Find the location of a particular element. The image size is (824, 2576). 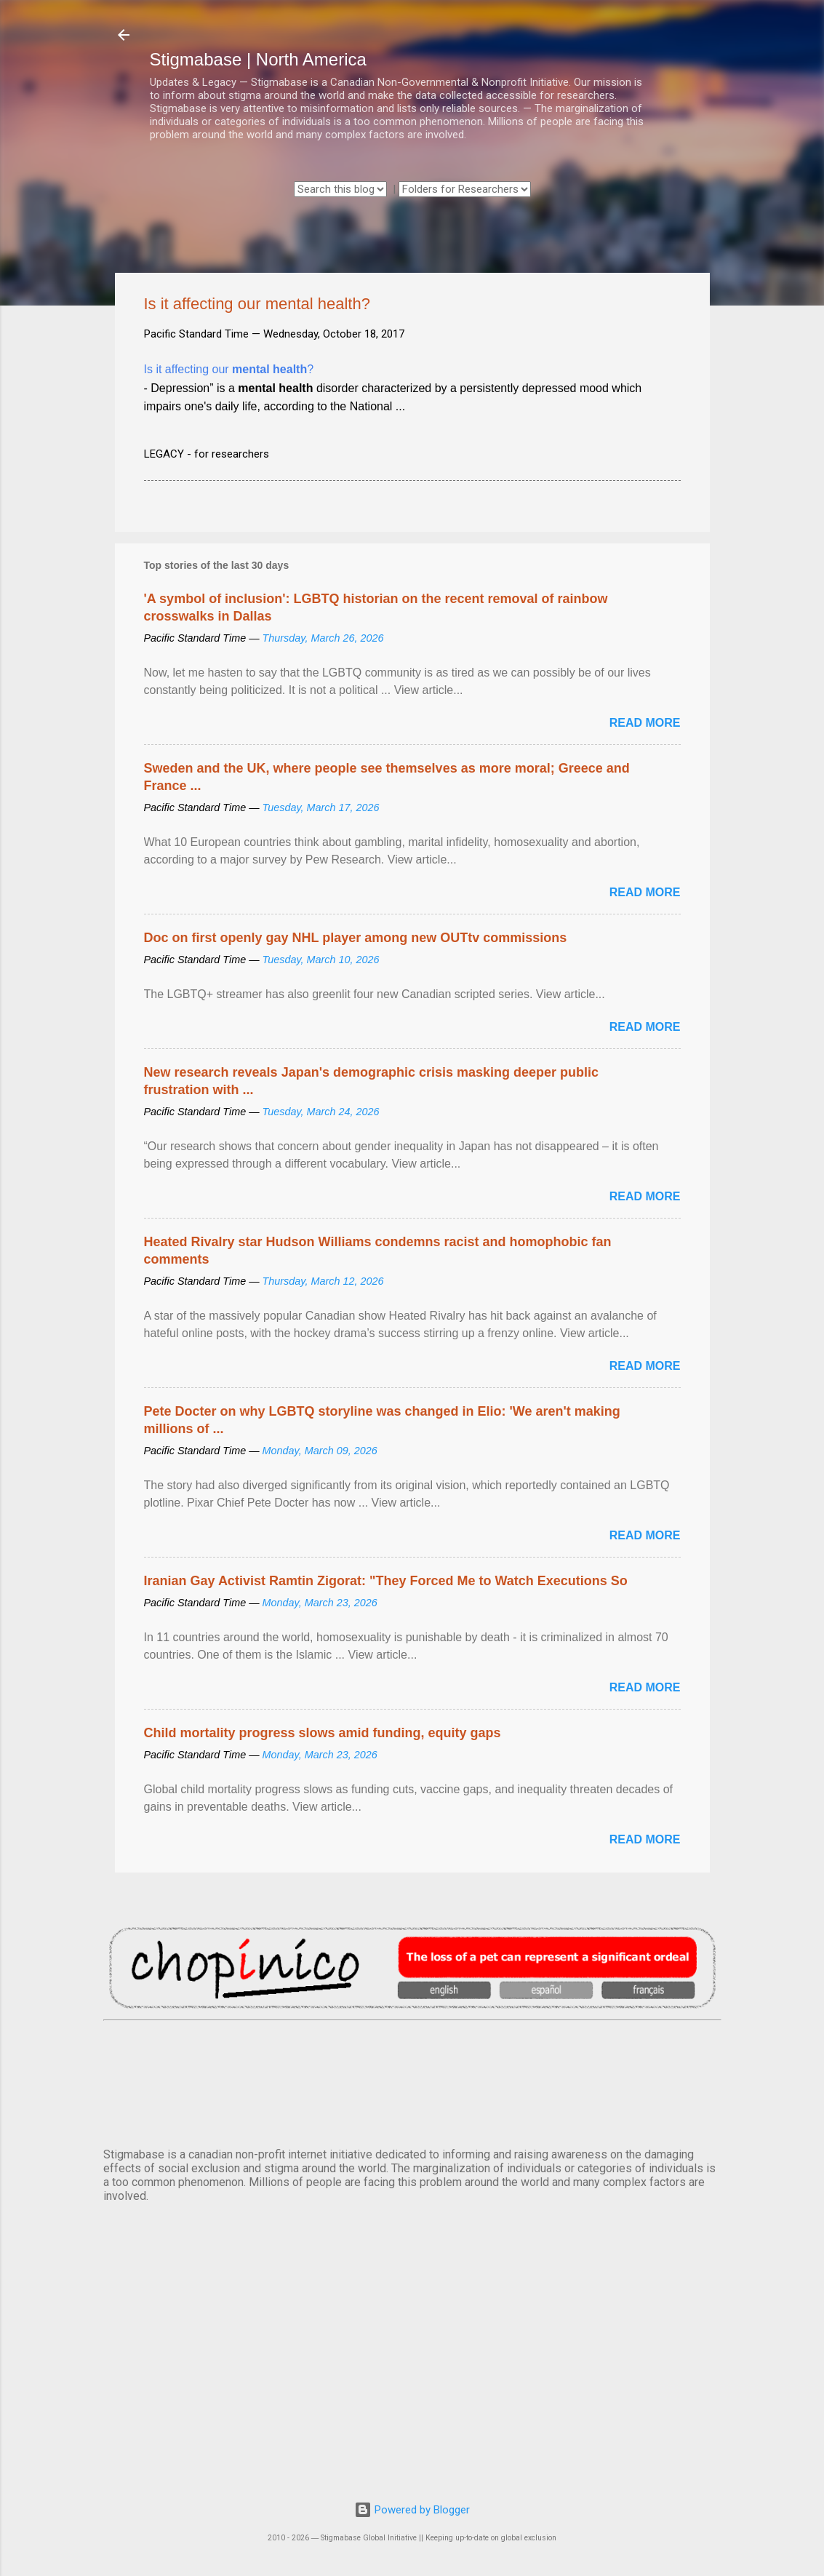

VANCOUVER is located at coordinates (412, 2081).